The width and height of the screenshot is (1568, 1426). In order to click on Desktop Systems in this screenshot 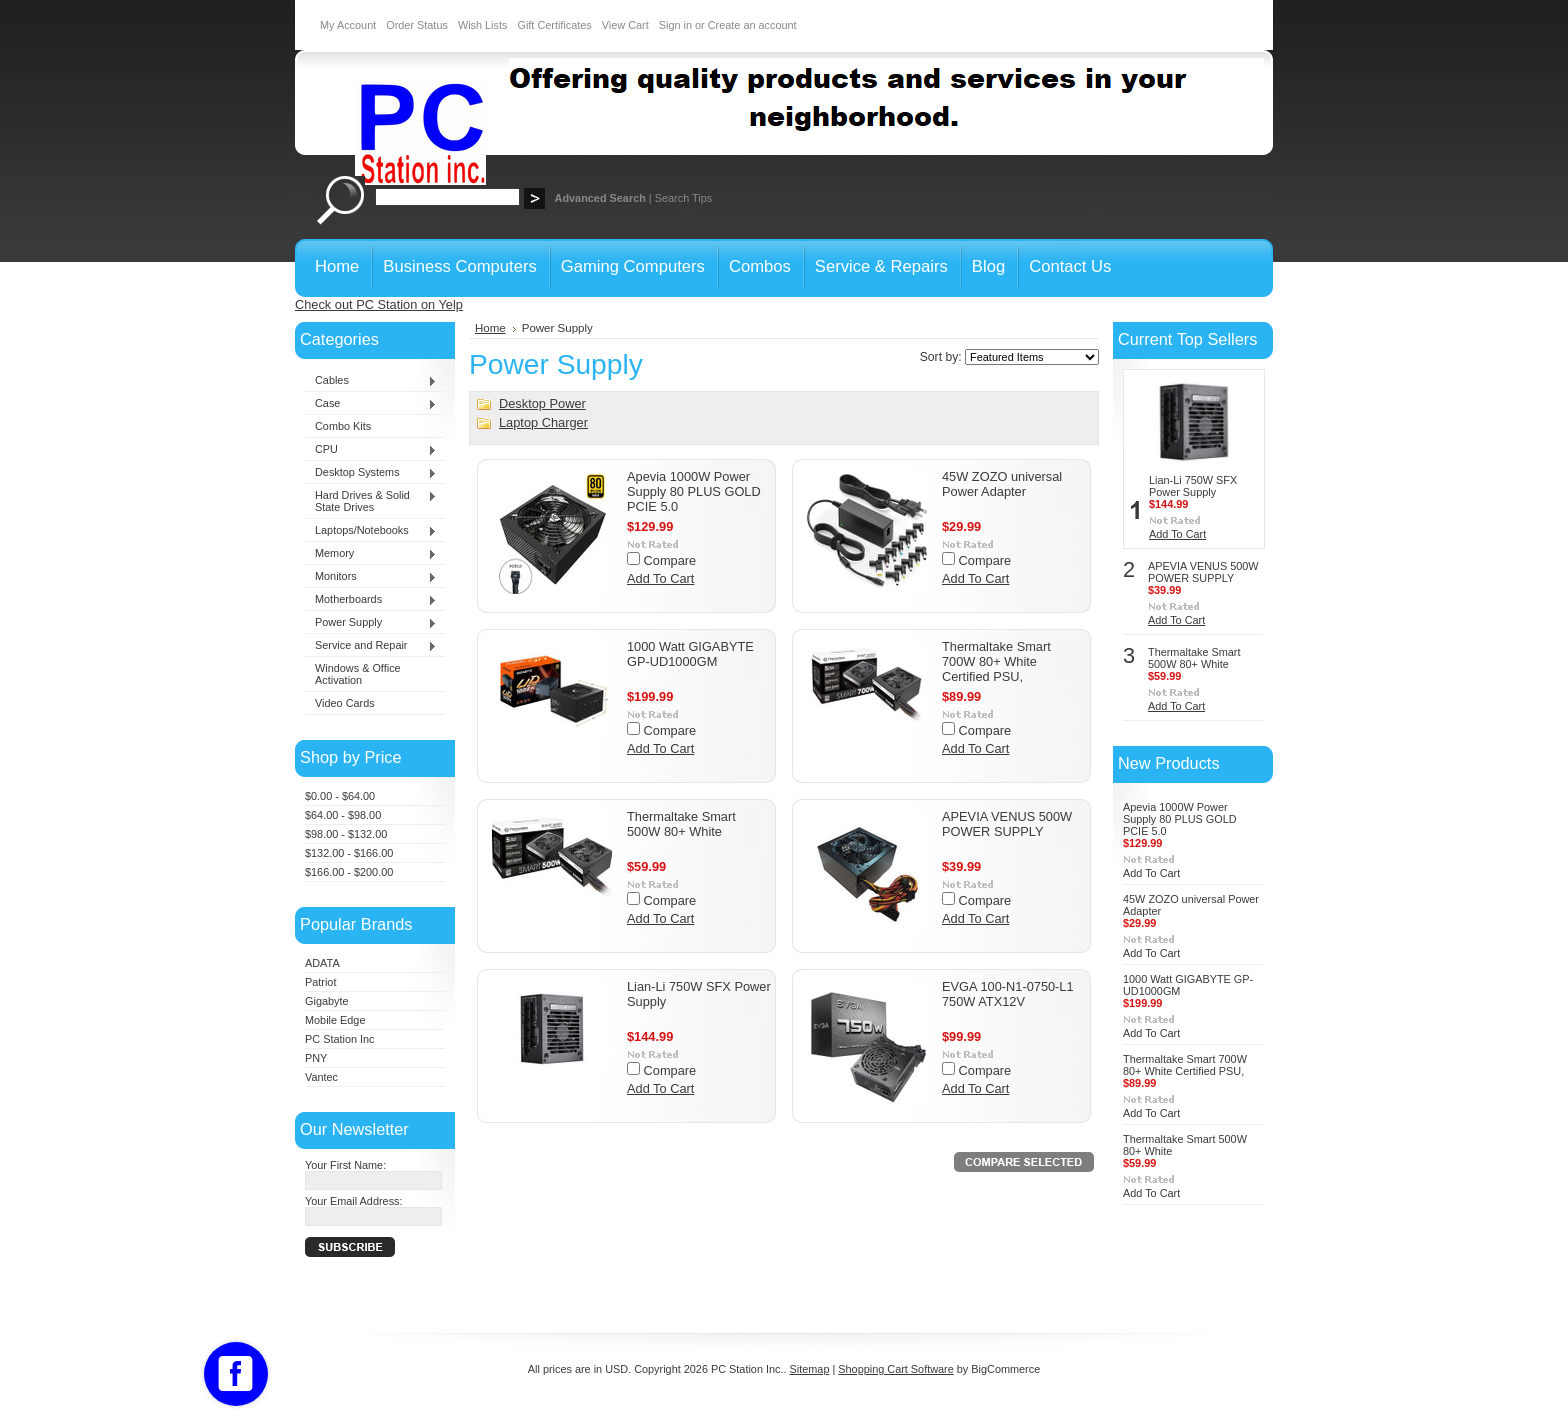, I will do `click(371, 473)`.